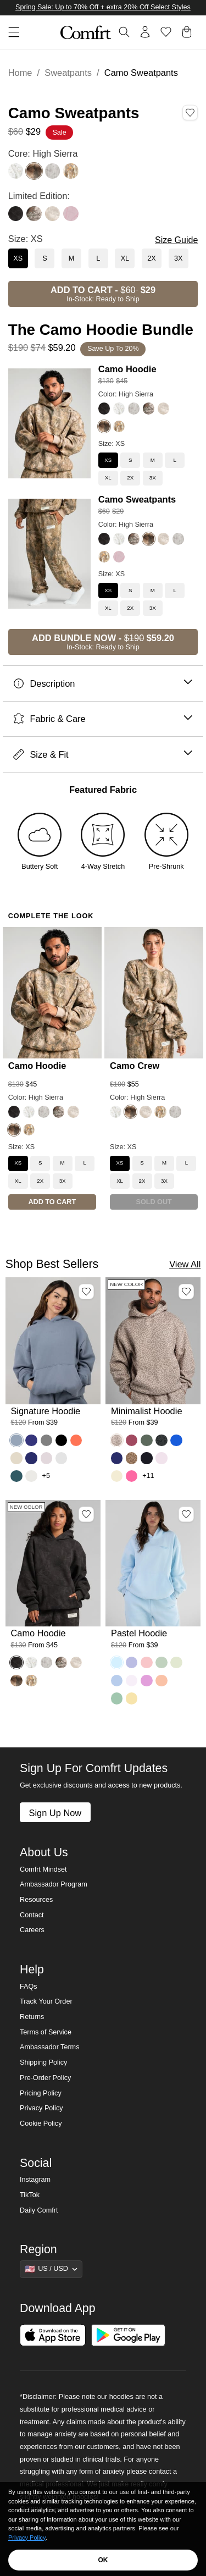  What do you see at coordinates (35, 2179) in the screenshot?
I see `Instagram` at bounding box center [35, 2179].